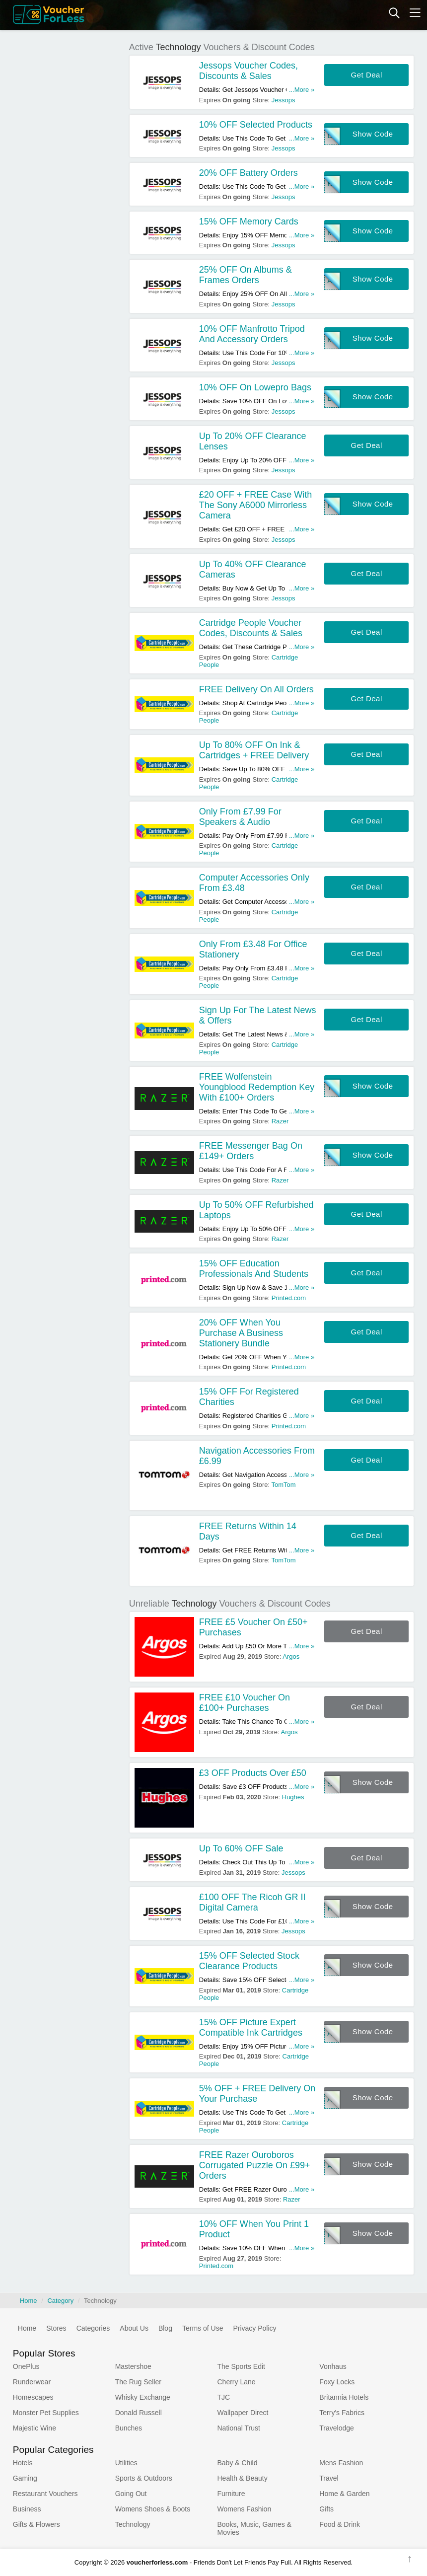  Describe the element at coordinates (289, 1298) in the screenshot. I see `Printed.com` at that location.